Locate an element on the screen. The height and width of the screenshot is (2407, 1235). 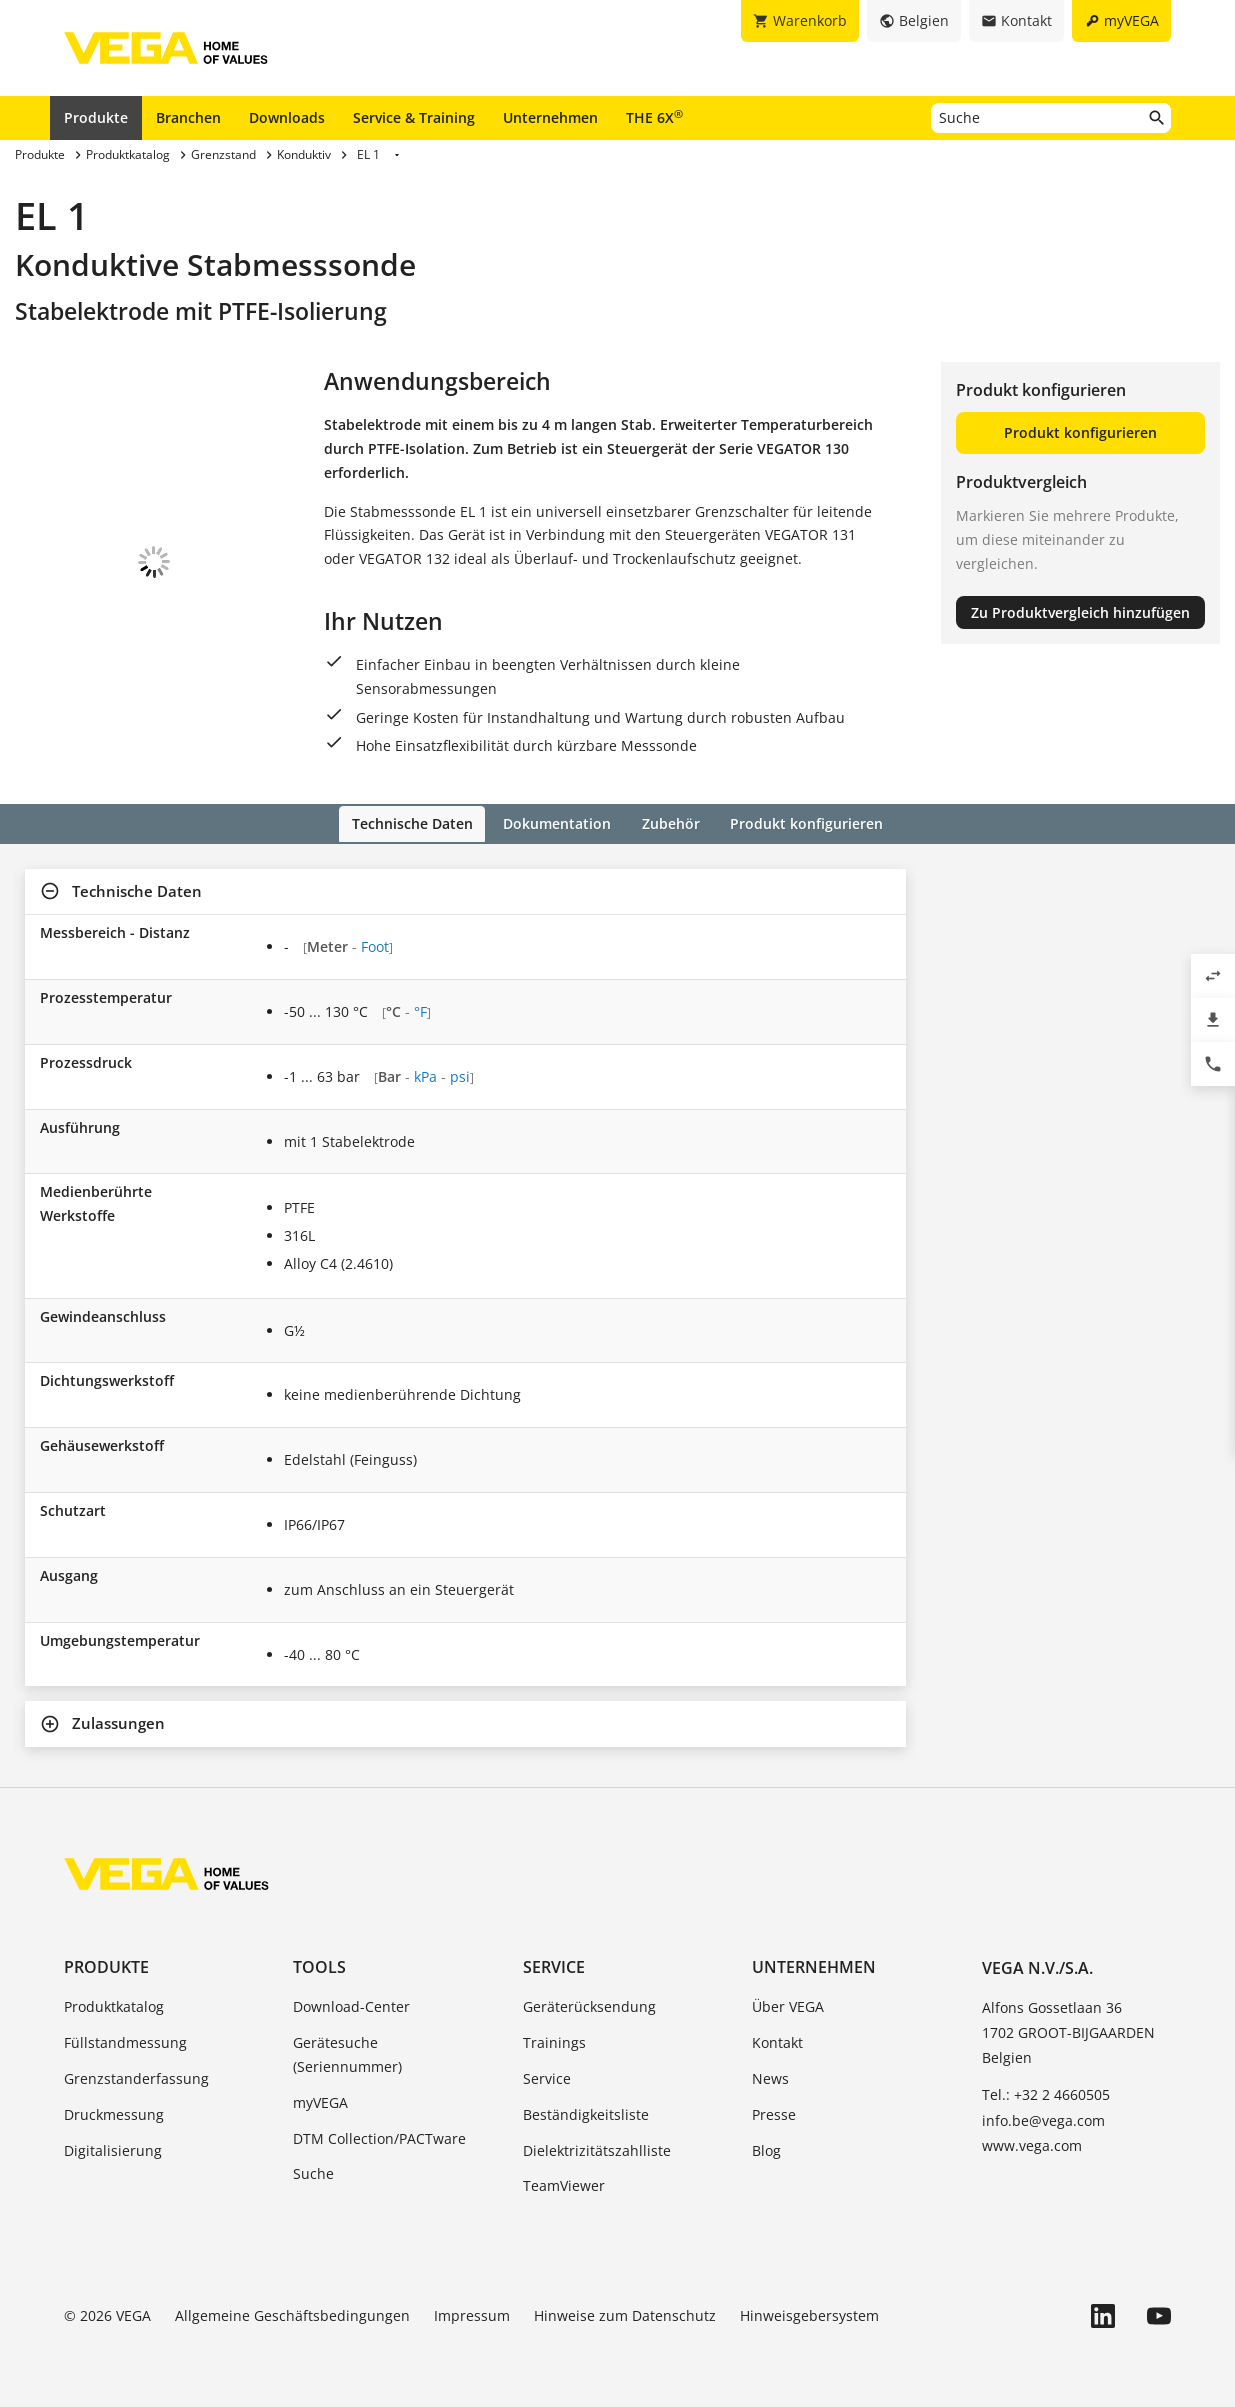
Tel.: +32 2 4660505 is located at coordinates (1046, 2093).